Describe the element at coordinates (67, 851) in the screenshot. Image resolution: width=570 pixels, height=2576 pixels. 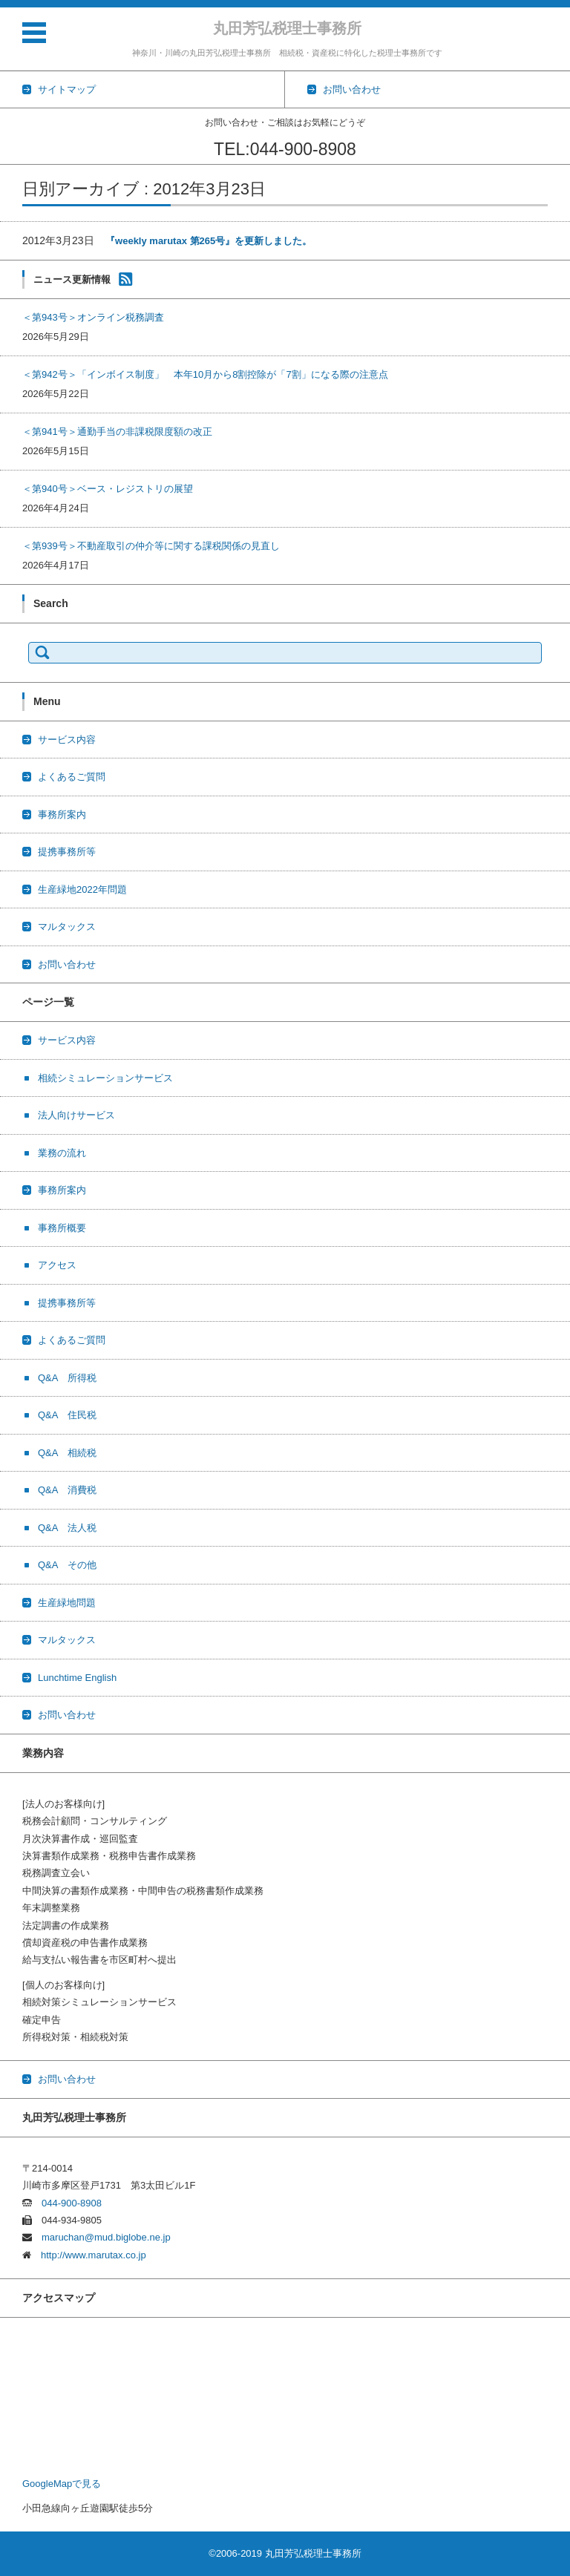
I see `提携事務所等` at that location.